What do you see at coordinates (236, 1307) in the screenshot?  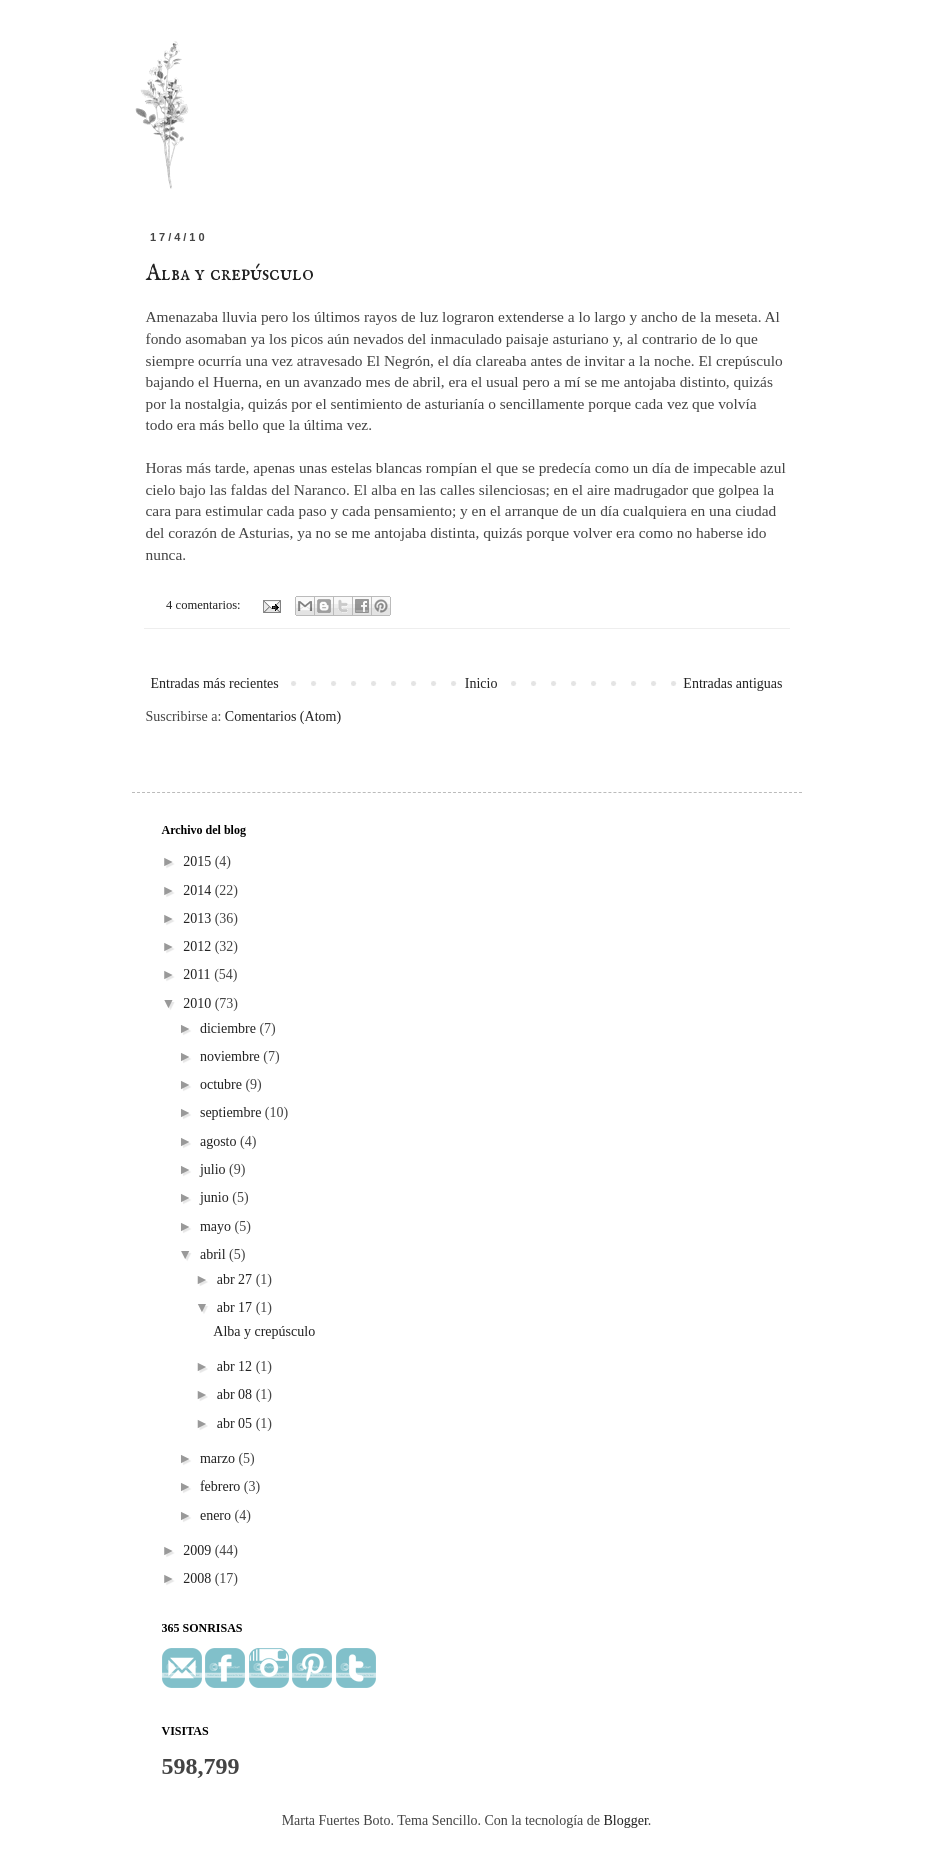 I see `abr 17` at bounding box center [236, 1307].